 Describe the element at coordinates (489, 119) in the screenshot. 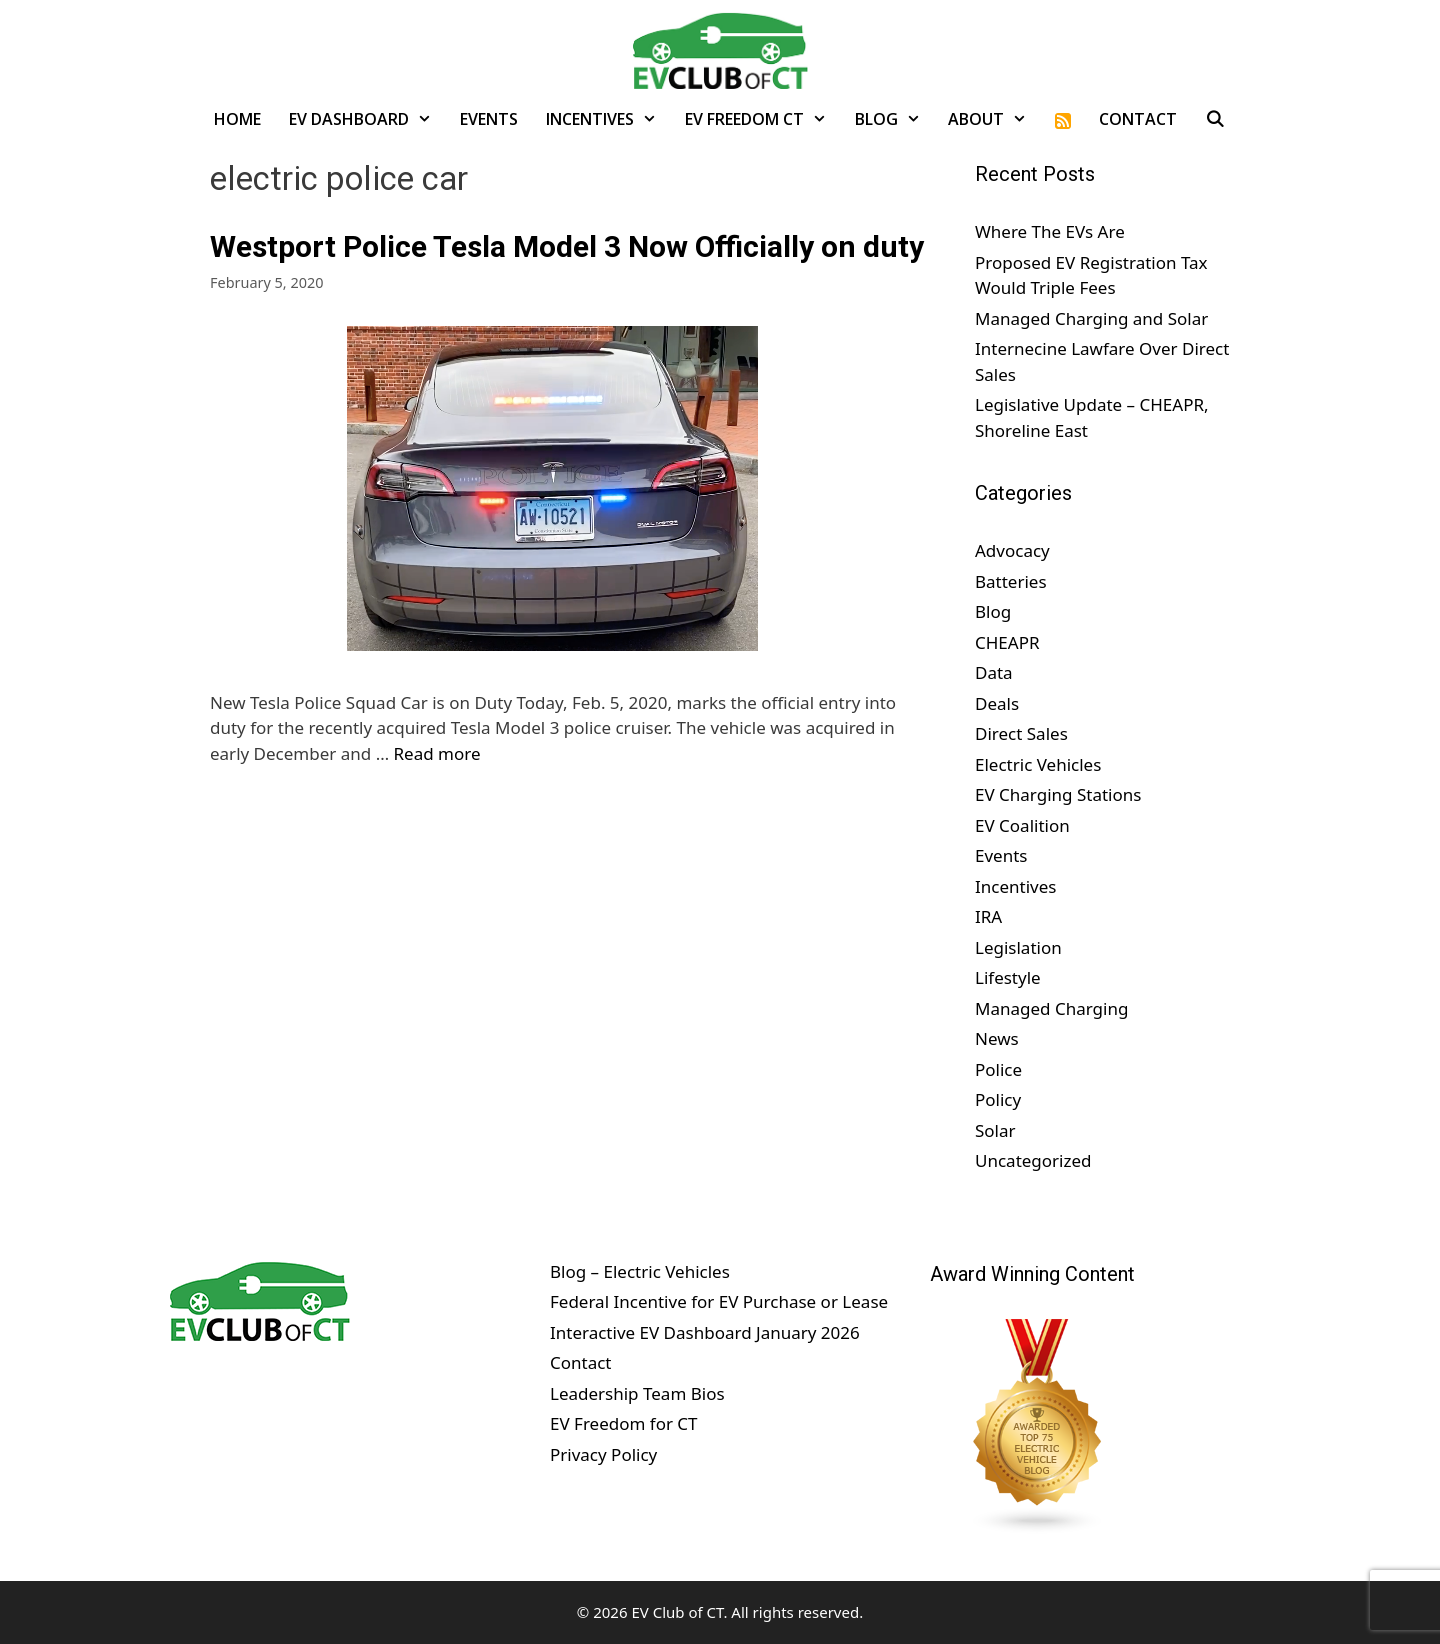

I see `Events` at that location.